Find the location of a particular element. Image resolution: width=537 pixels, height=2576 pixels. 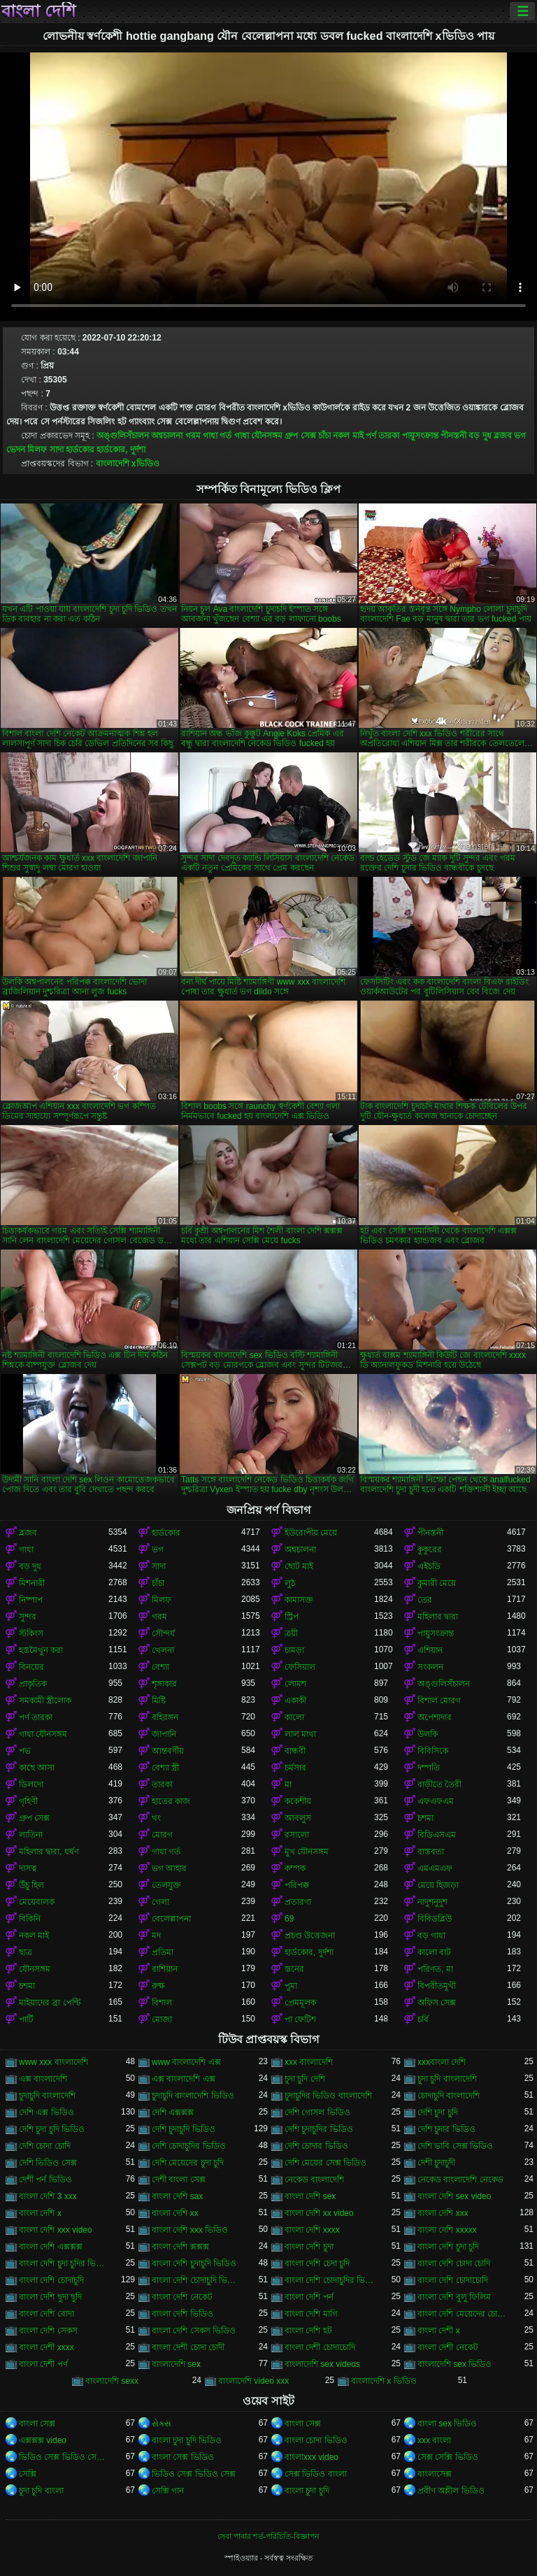

পভ is located at coordinates (25, 1751).